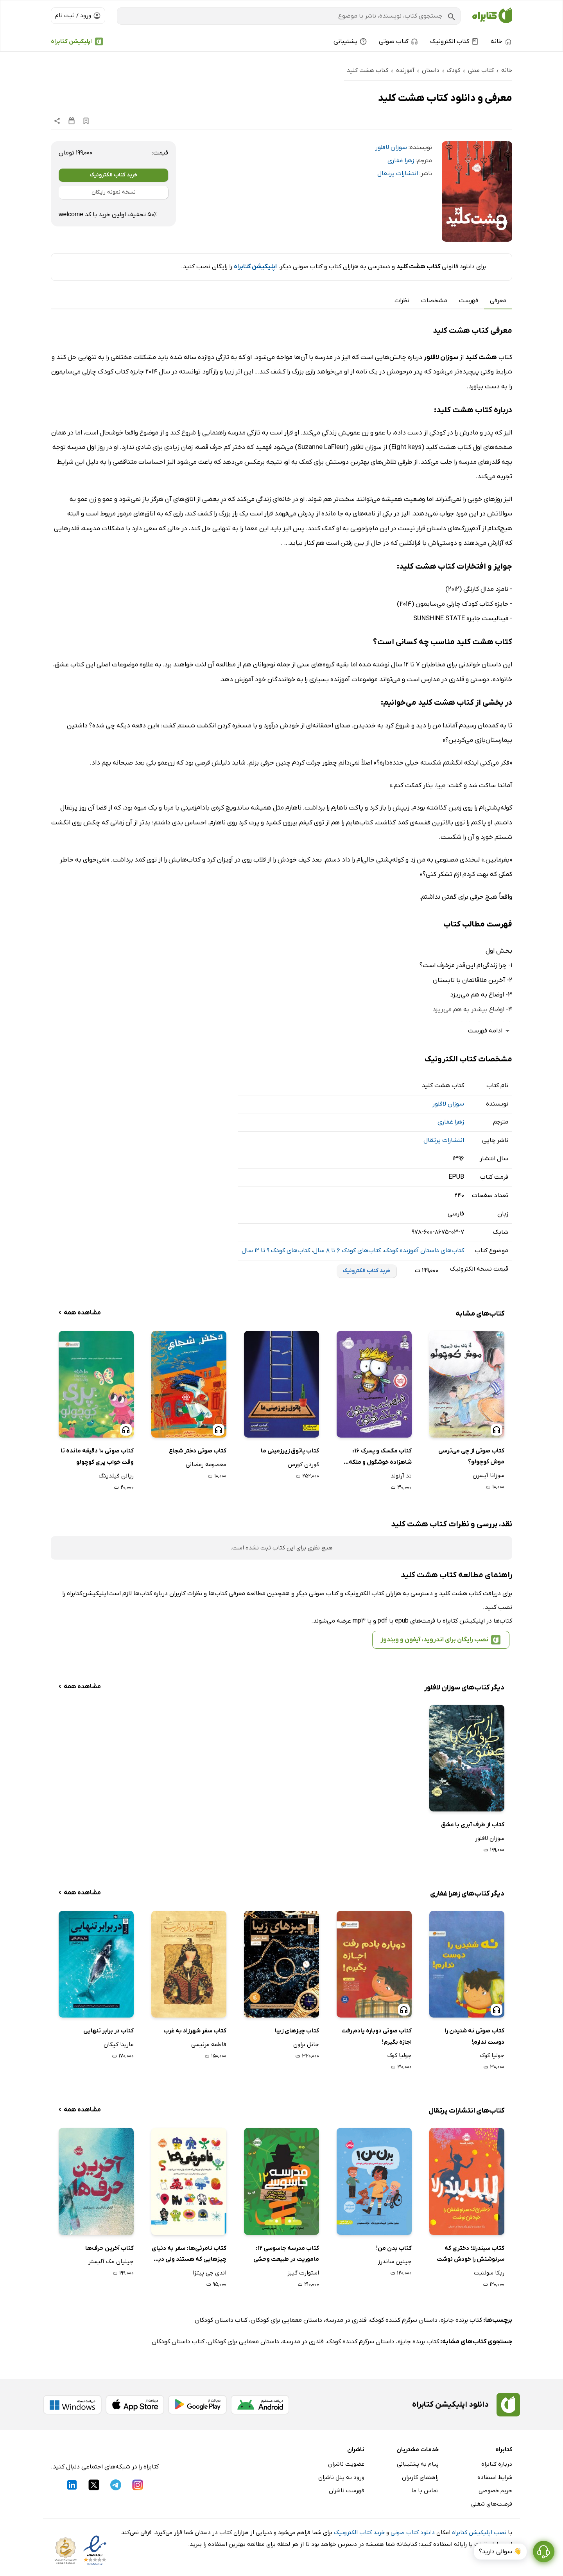 The image size is (563, 2576). What do you see at coordinates (206, 1464) in the screenshot?
I see `معصومه رمضانی` at bounding box center [206, 1464].